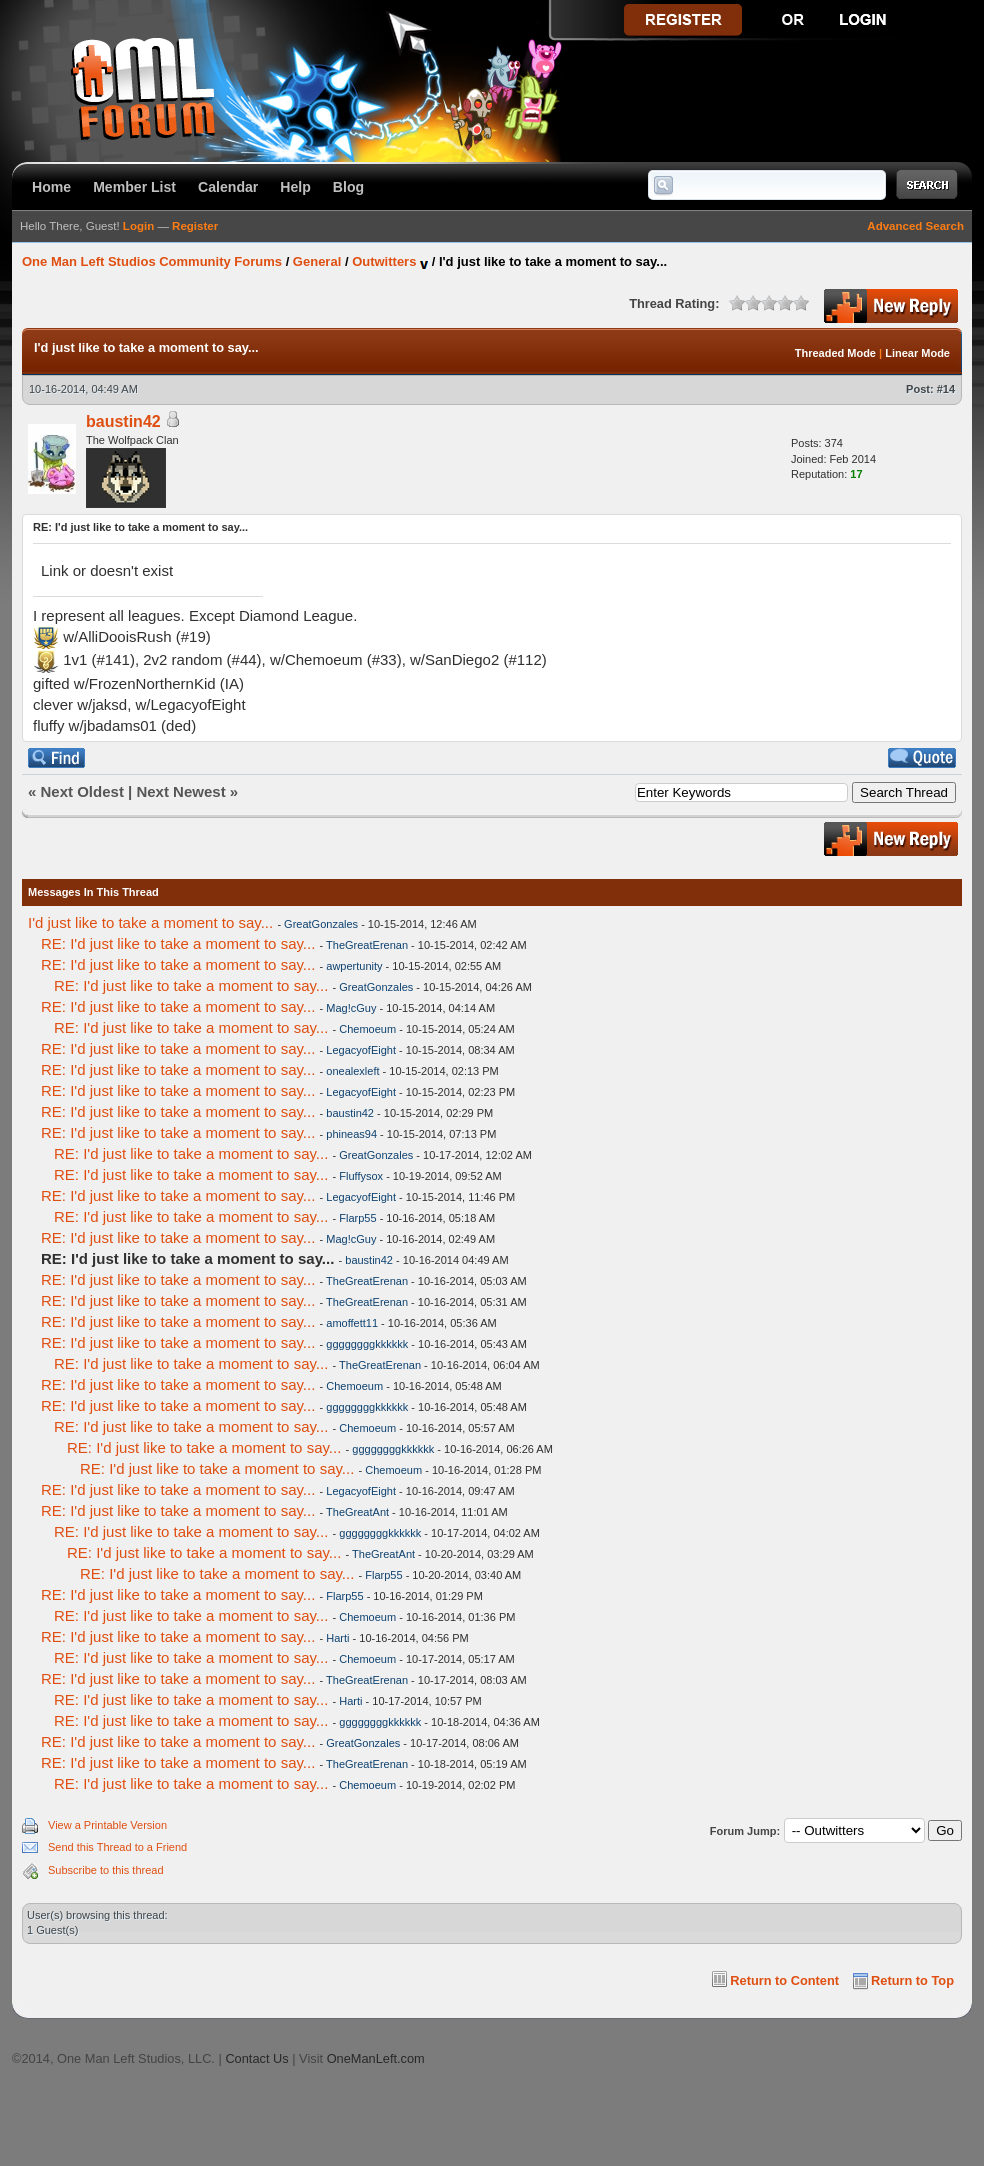  What do you see at coordinates (106, 1870) in the screenshot?
I see `Subscribe to this thread` at bounding box center [106, 1870].